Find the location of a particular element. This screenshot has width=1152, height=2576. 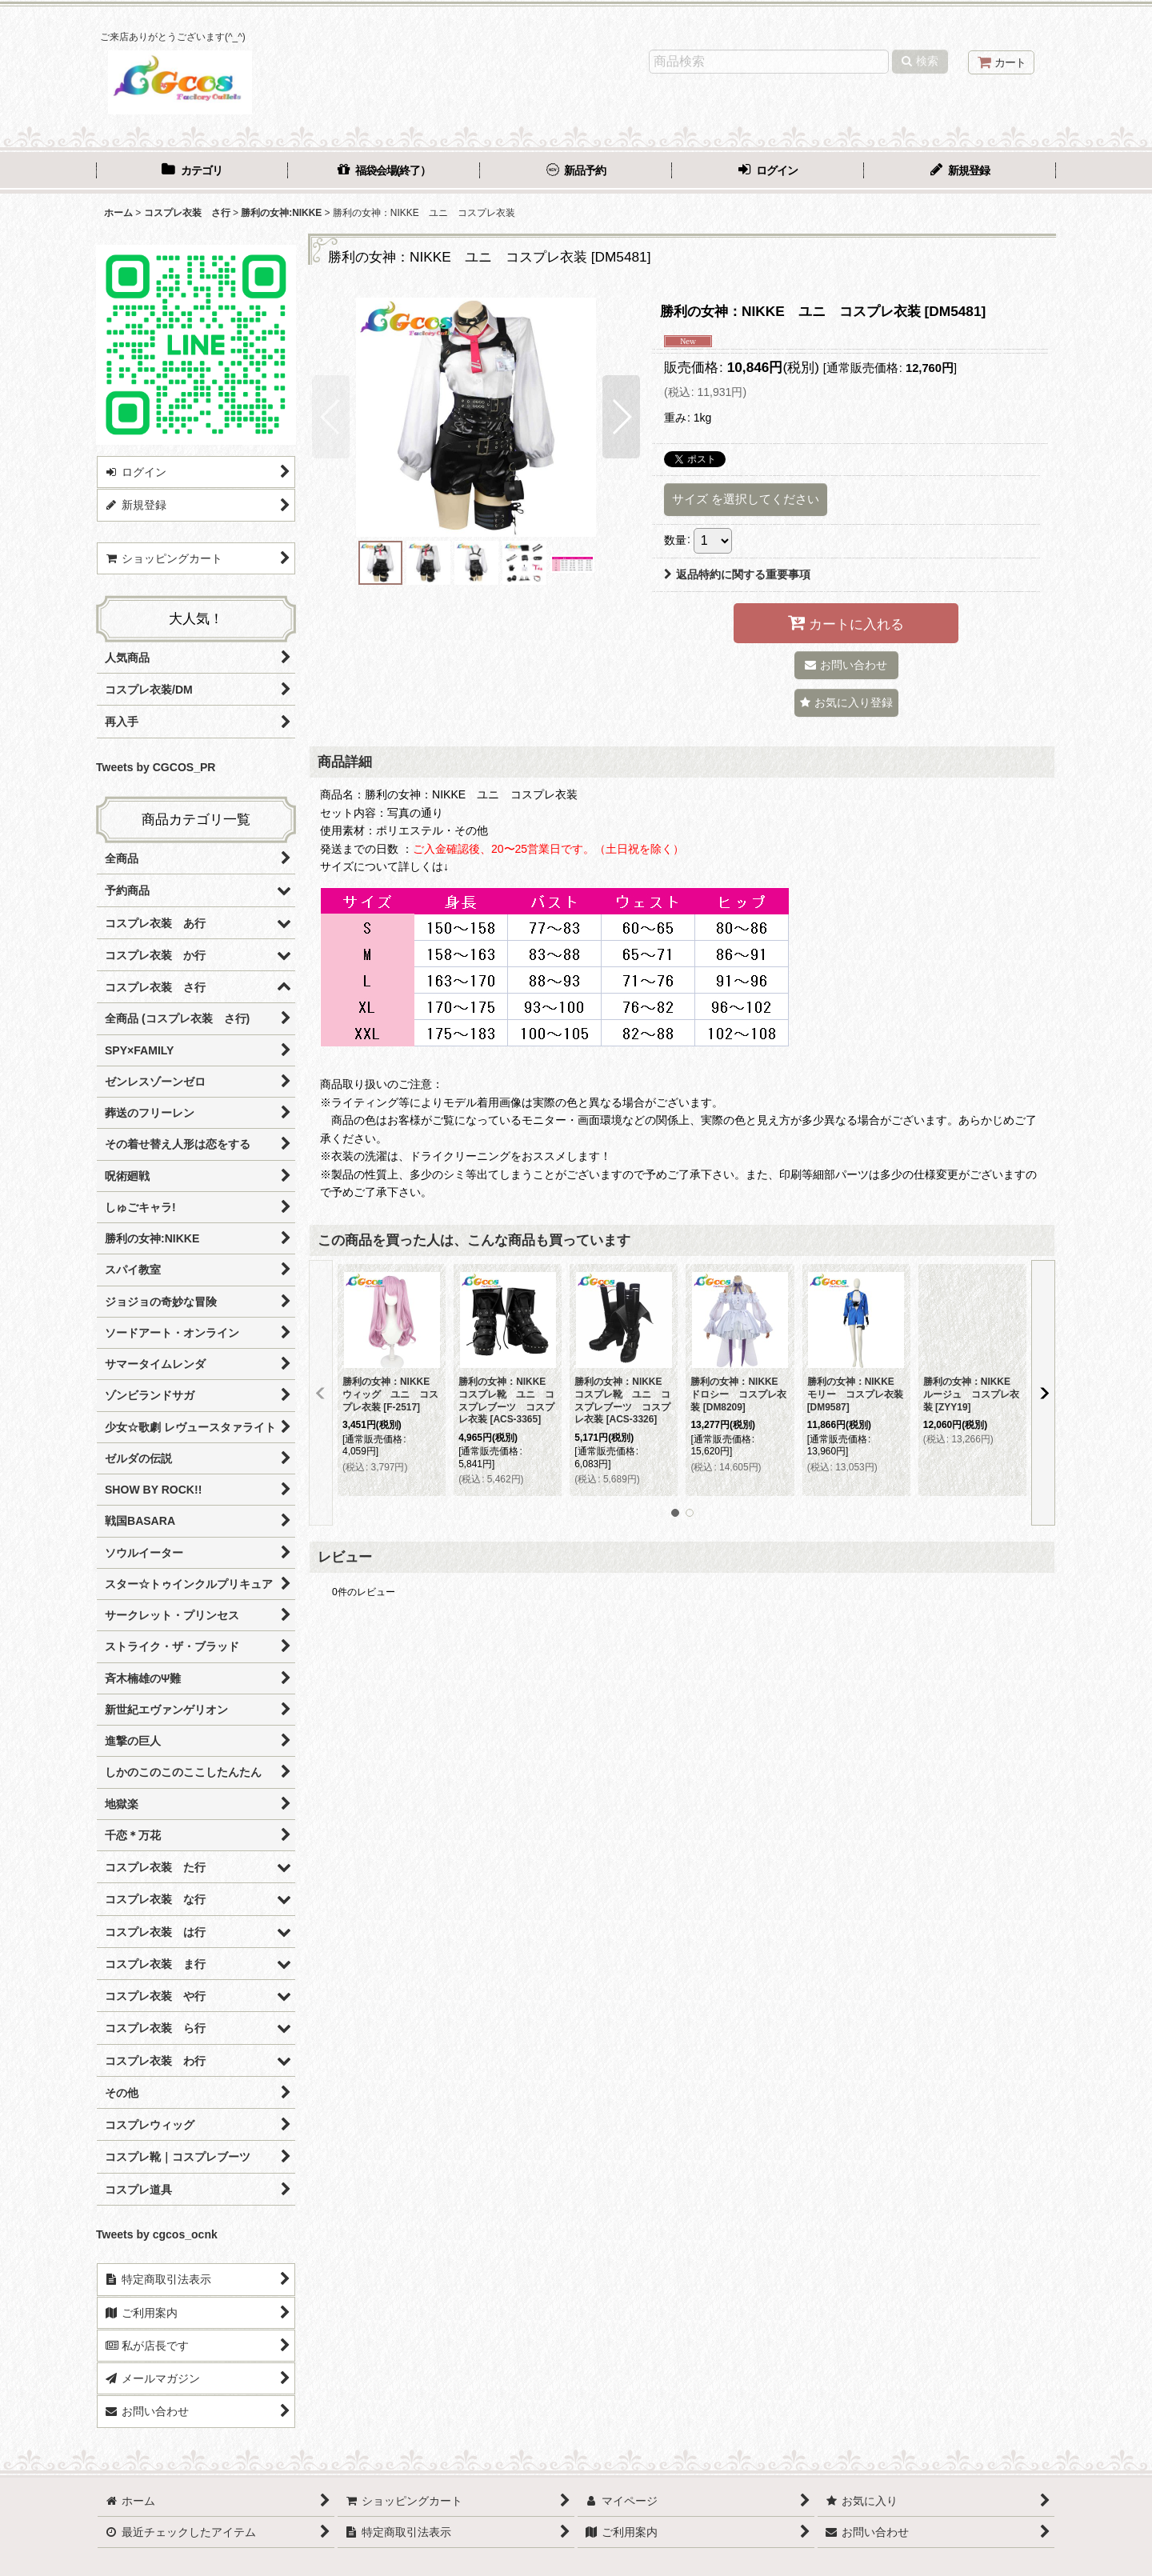

返品特約に関する重要事項 is located at coordinates (737, 574).